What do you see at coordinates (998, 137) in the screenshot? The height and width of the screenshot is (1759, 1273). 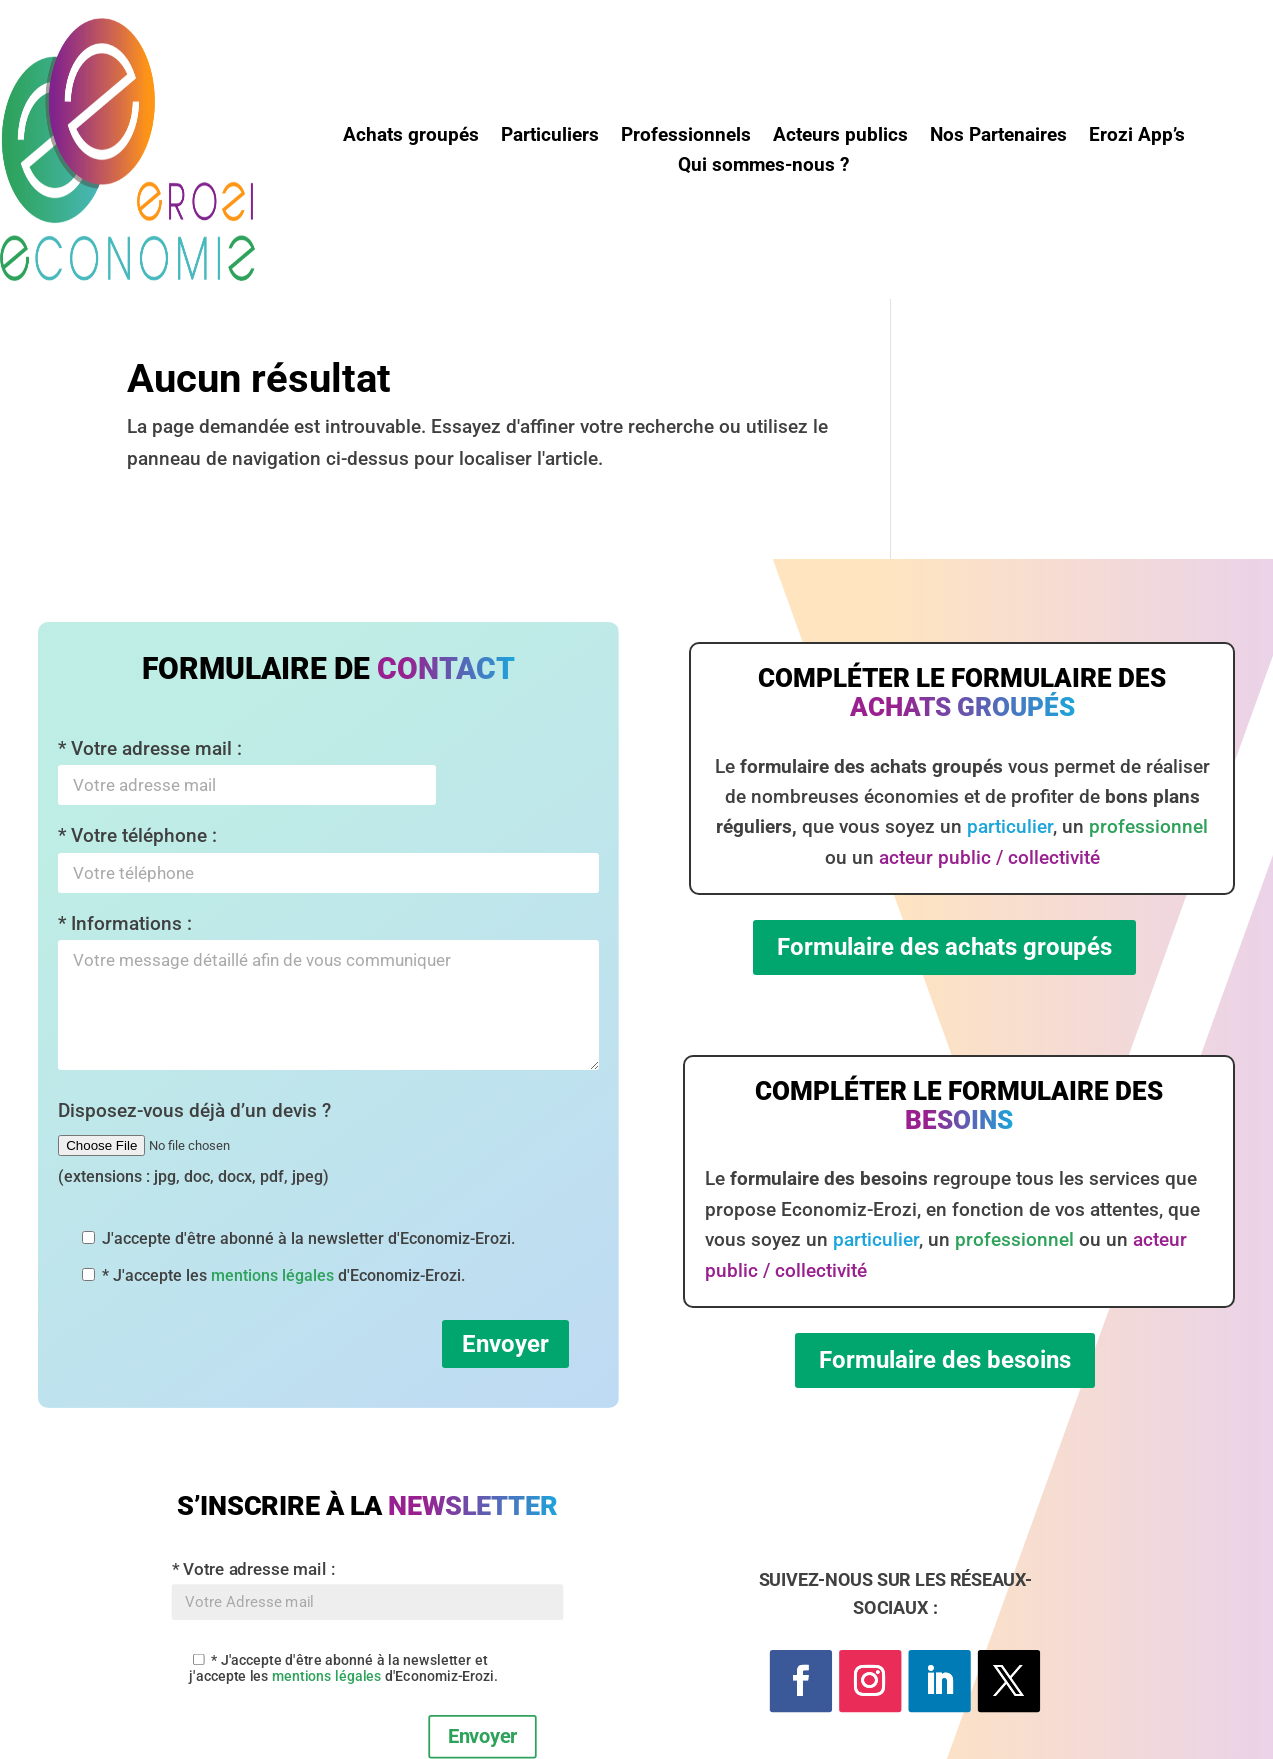 I see `Nos Partenaires` at bounding box center [998, 137].